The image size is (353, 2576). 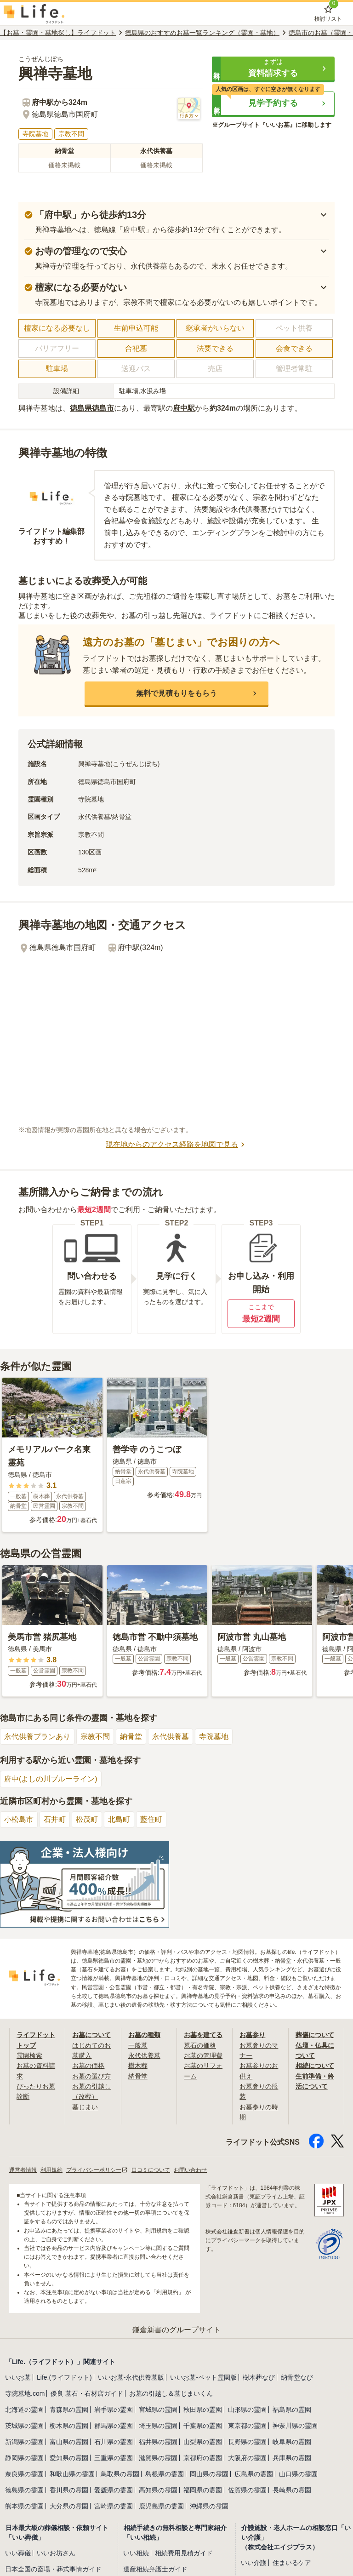 I want to click on 佐賀県の霊園, so click(x=247, y=2490).